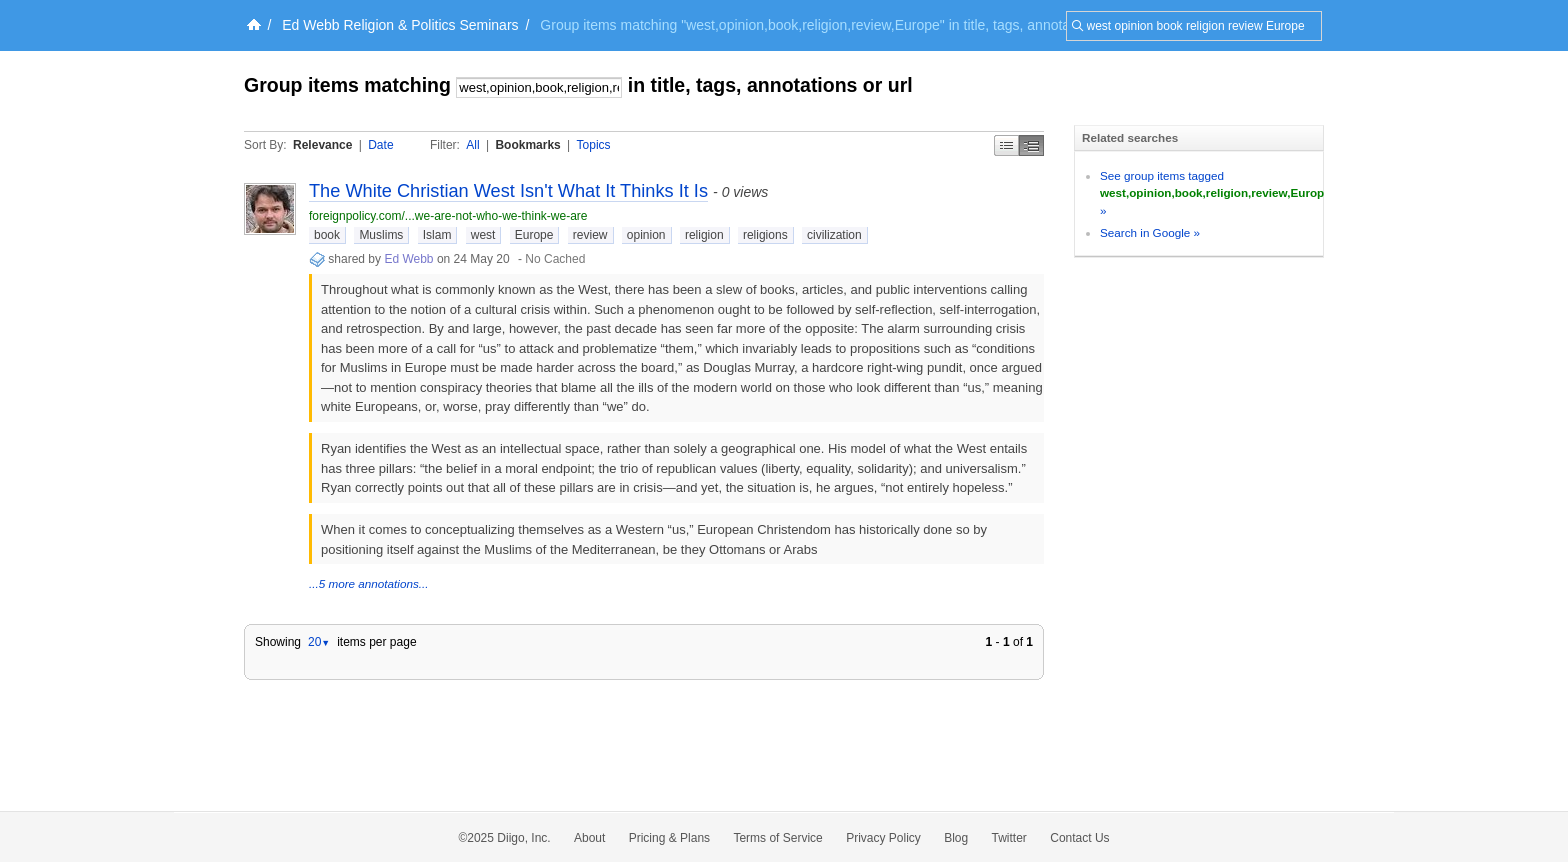 This screenshot has width=1568, height=862. I want to click on civilization, so click(834, 235).